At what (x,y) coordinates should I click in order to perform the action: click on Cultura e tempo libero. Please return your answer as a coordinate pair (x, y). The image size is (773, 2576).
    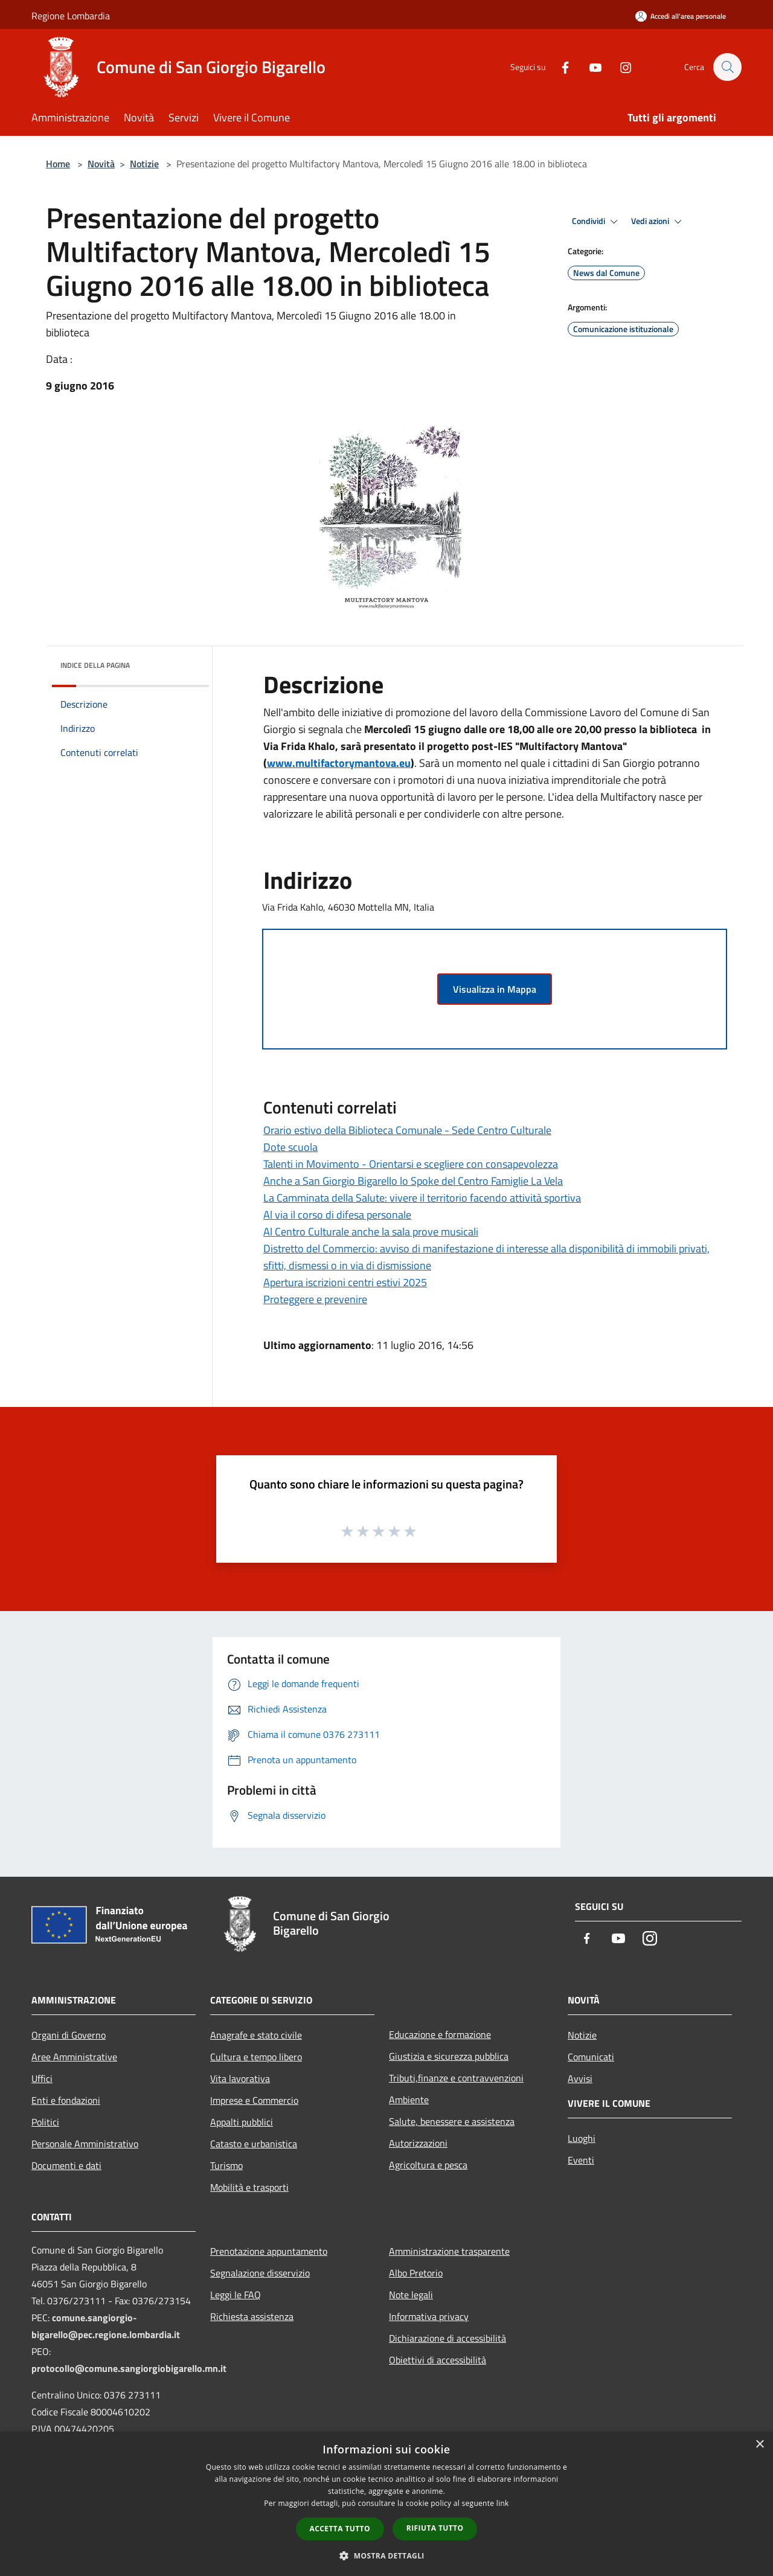
    Looking at the image, I should click on (256, 2056).